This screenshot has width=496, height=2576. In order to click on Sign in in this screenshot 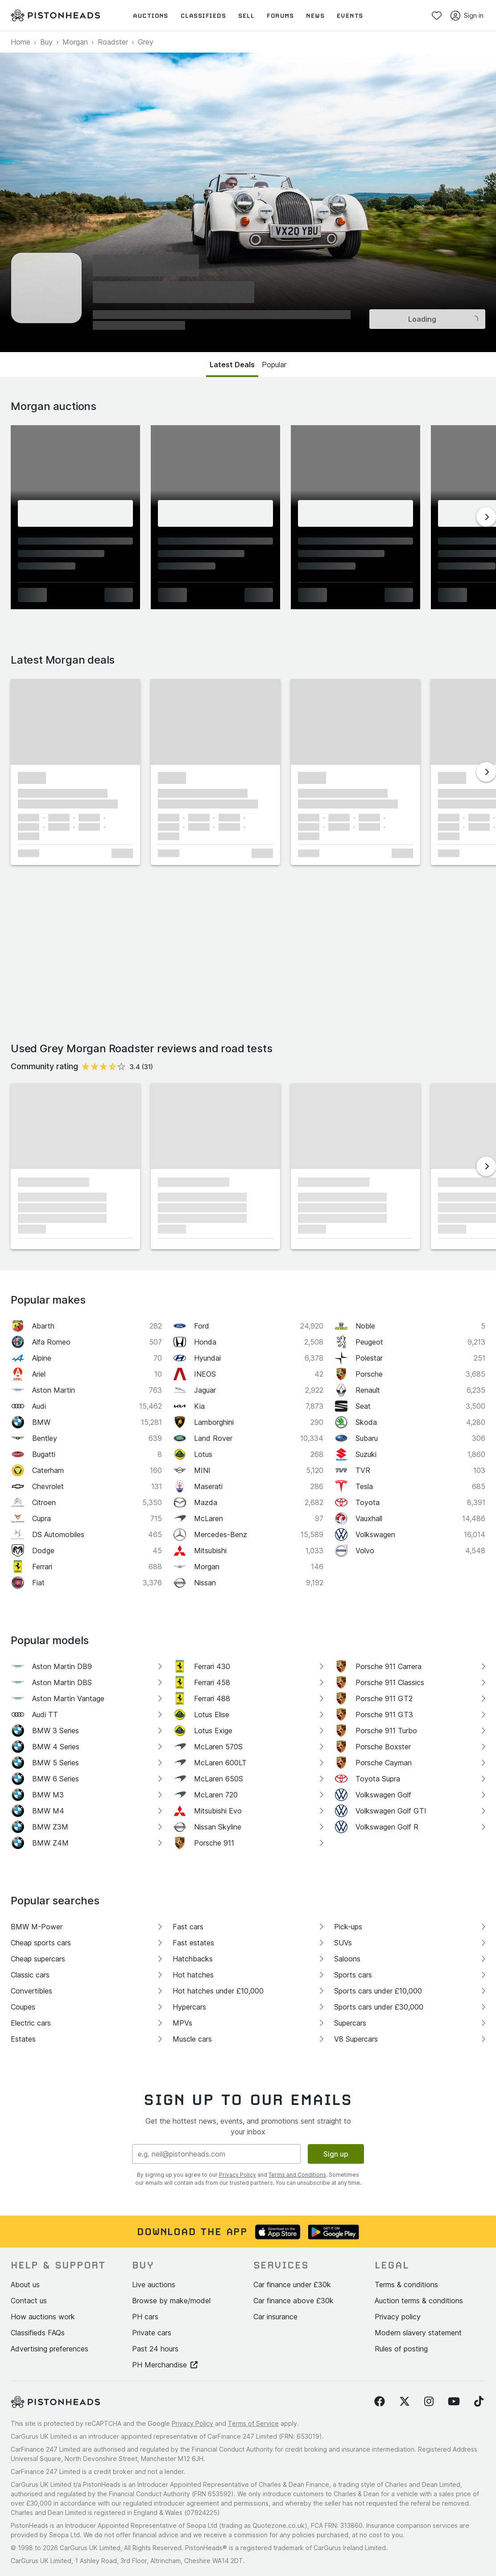, I will do `click(467, 16)`.